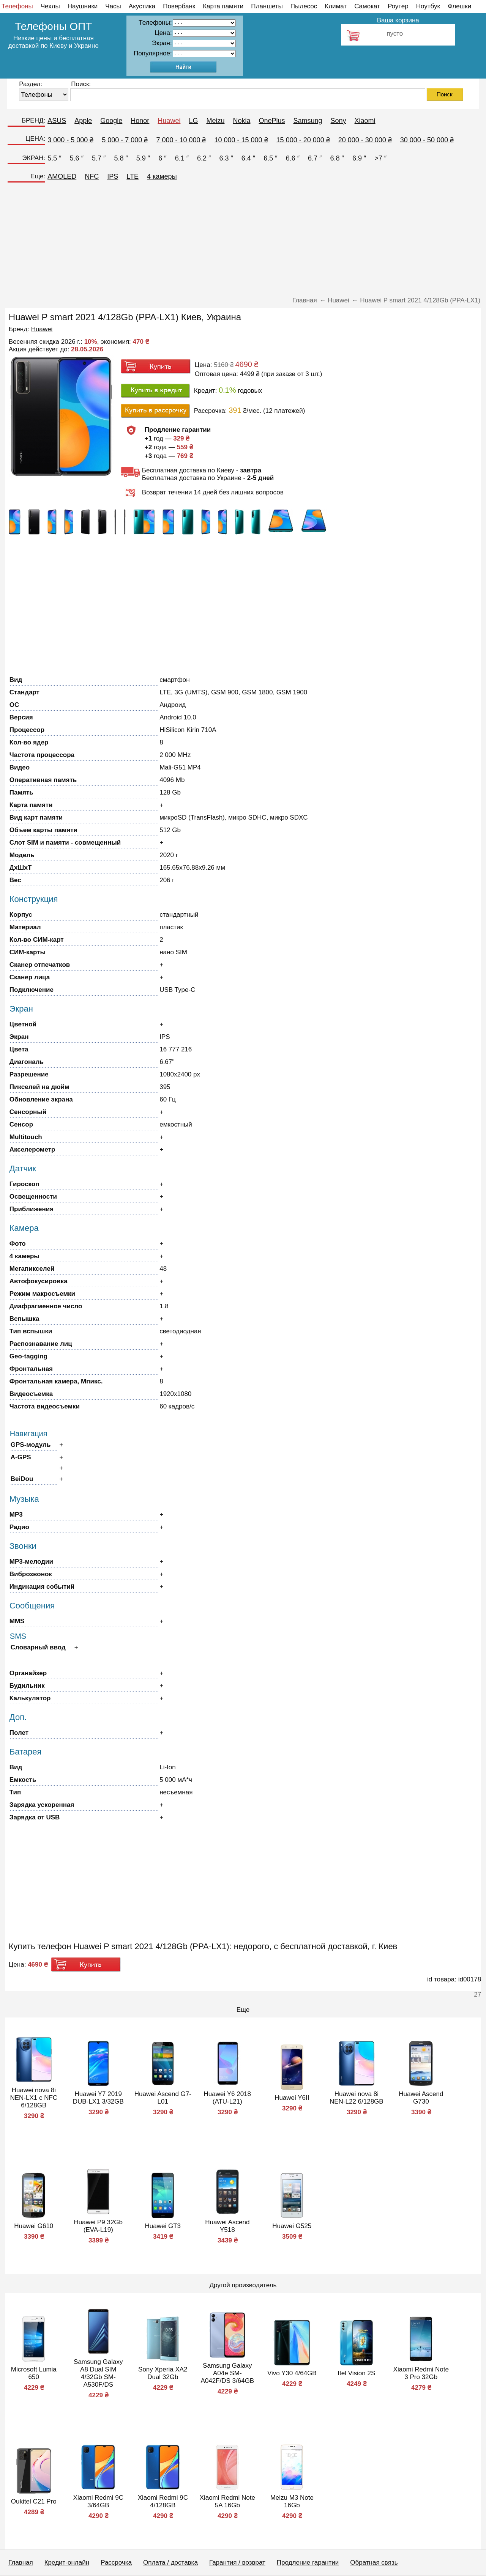 The height and width of the screenshot is (2576, 486). Describe the element at coordinates (303, 6) in the screenshot. I see `Пылесос` at that location.